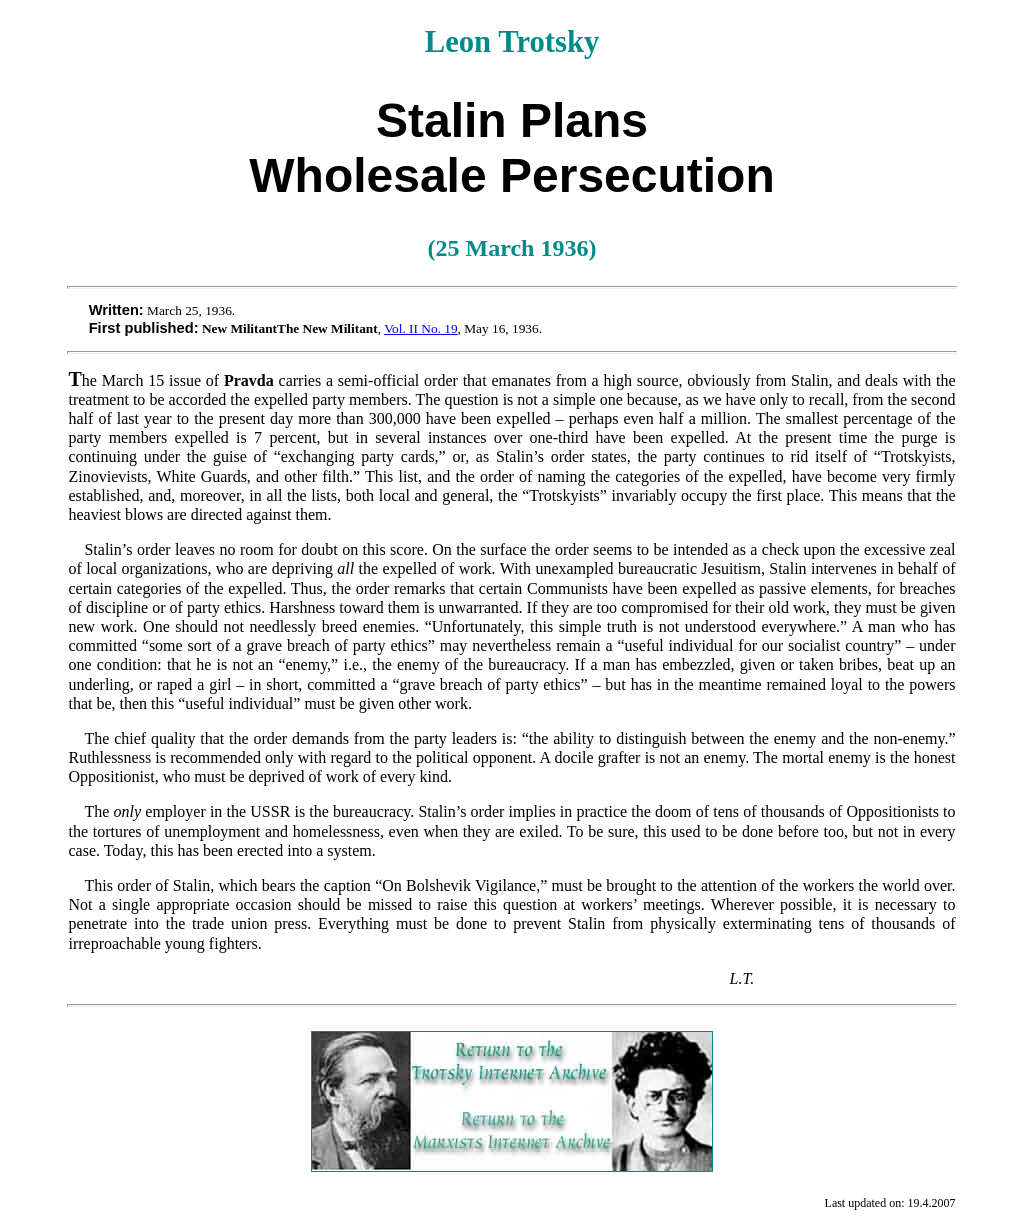 The width and height of the screenshot is (1024, 1222). What do you see at coordinates (420, 328) in the screenshot?
I see `Vol. II No. 19` at bounding box center [420, 328].